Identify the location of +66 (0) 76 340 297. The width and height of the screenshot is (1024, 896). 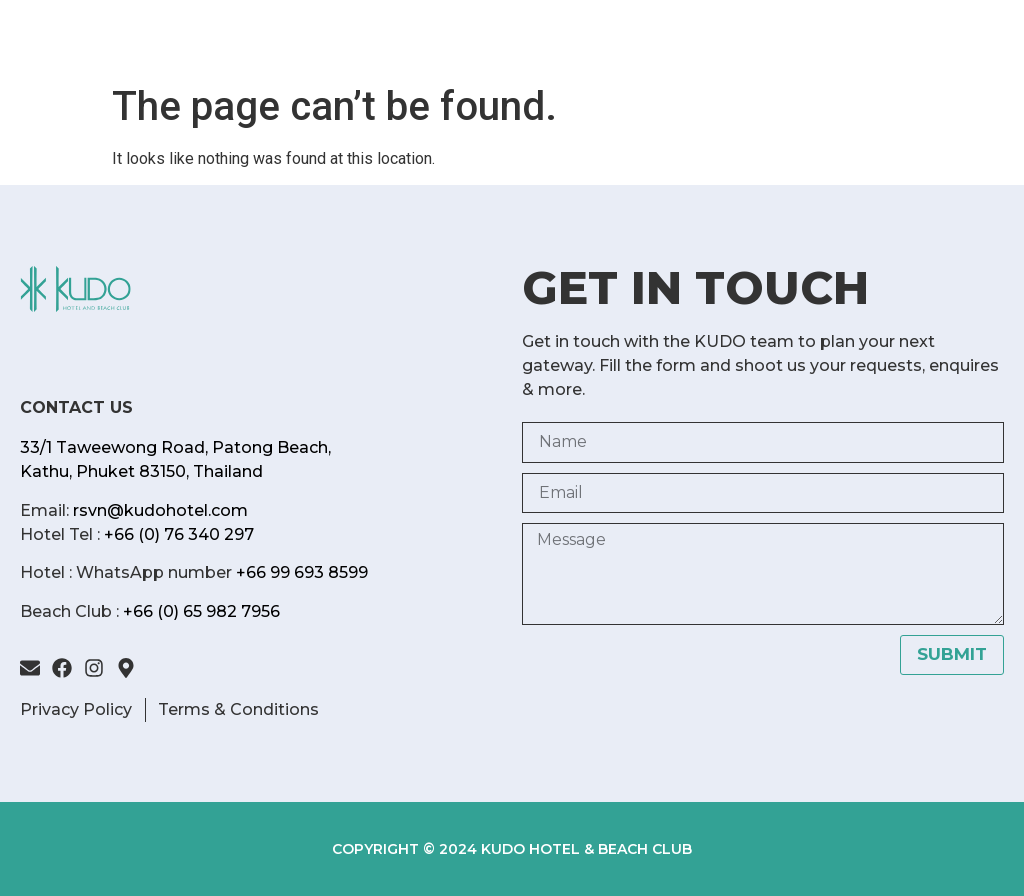
(179, 534).